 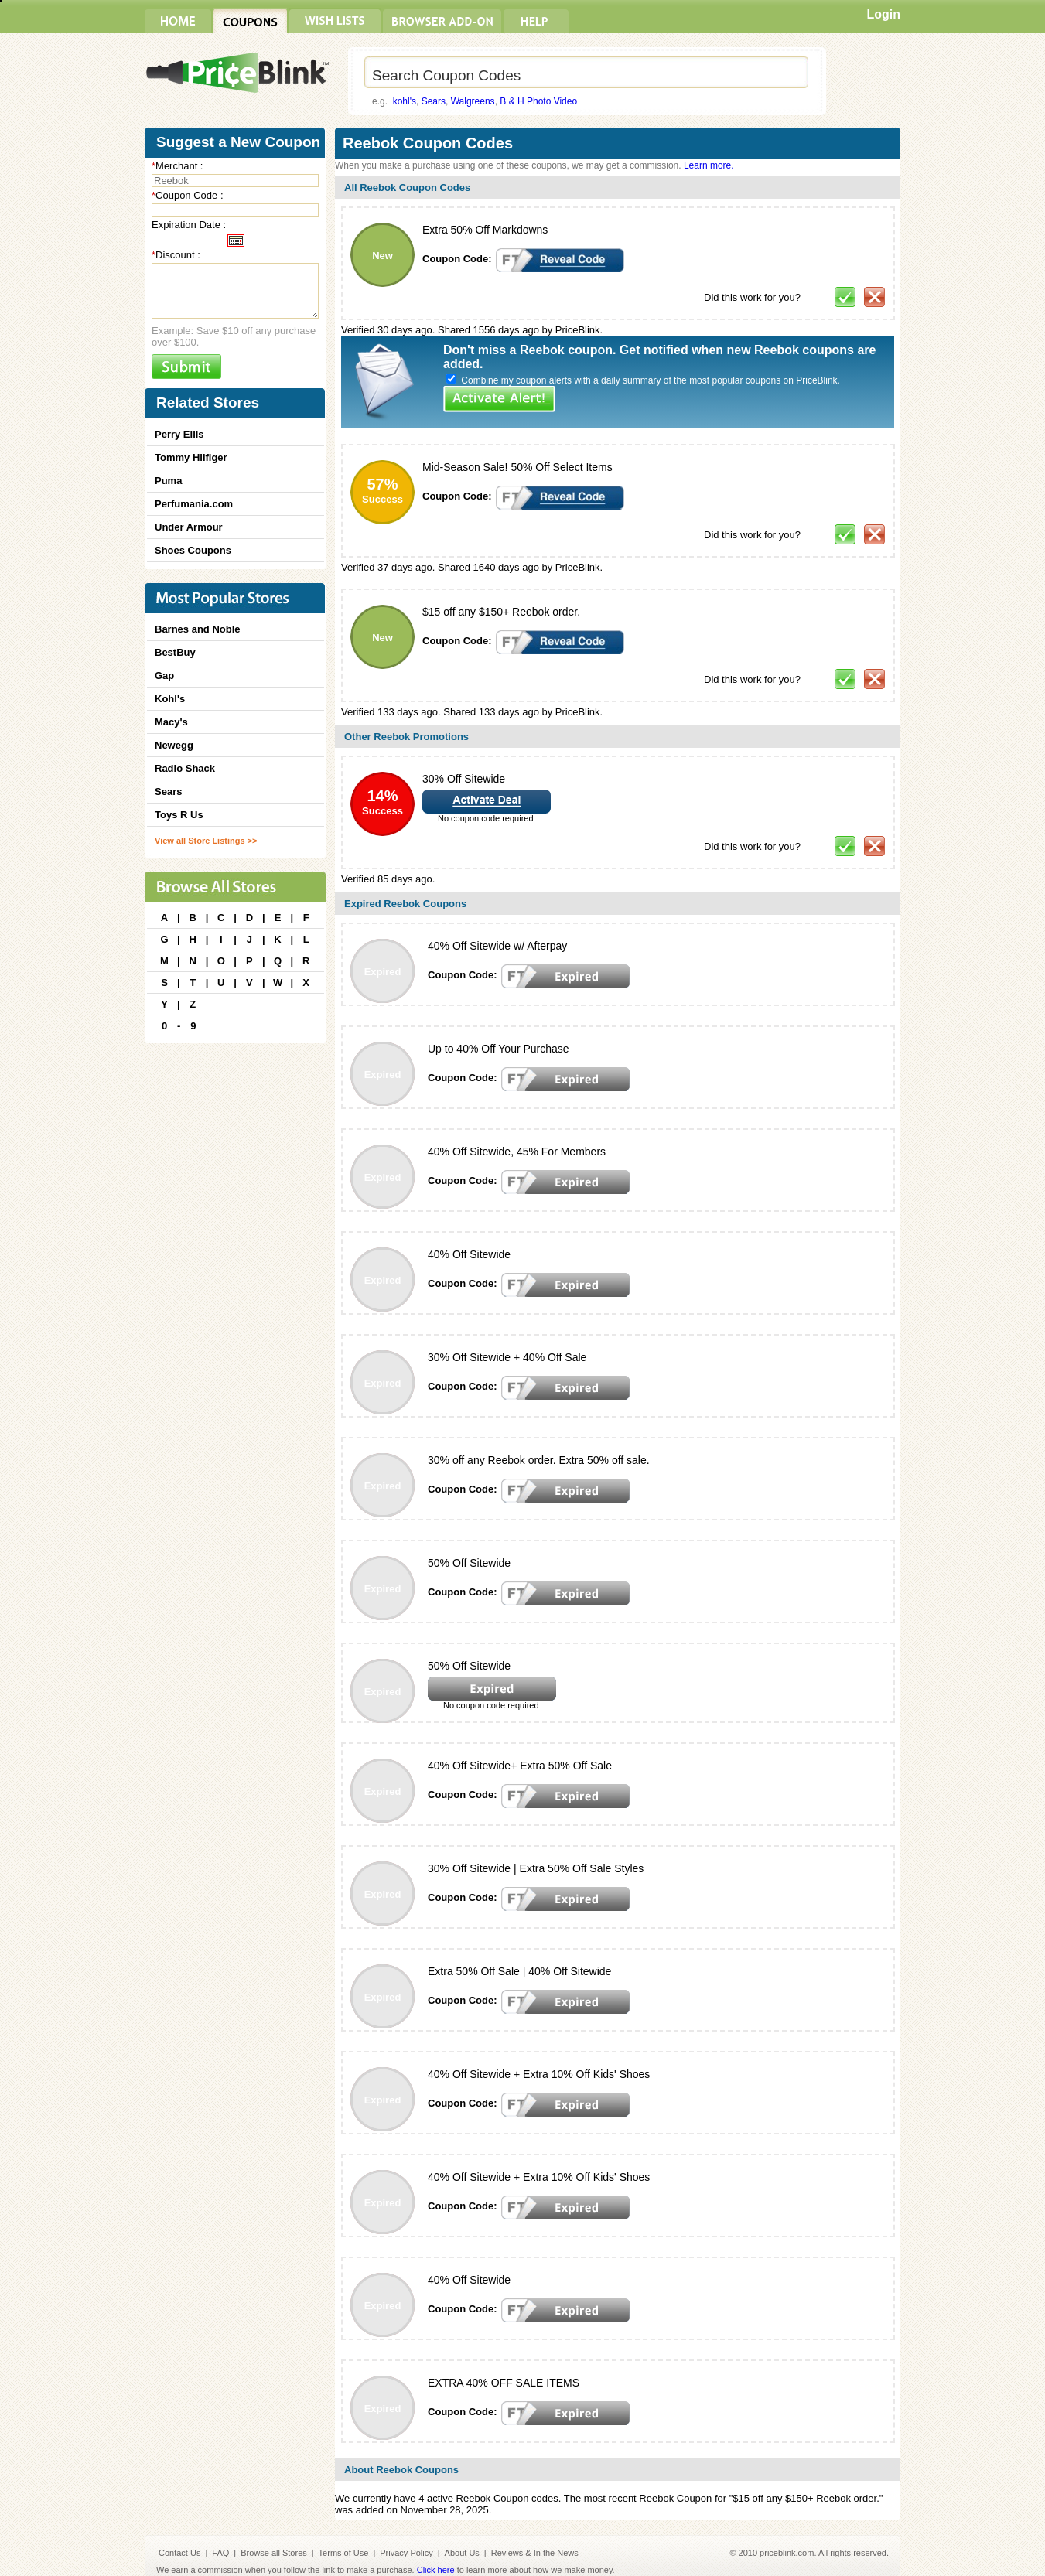 I want to click on Barnes and Noble, so click(x=198, y=629).